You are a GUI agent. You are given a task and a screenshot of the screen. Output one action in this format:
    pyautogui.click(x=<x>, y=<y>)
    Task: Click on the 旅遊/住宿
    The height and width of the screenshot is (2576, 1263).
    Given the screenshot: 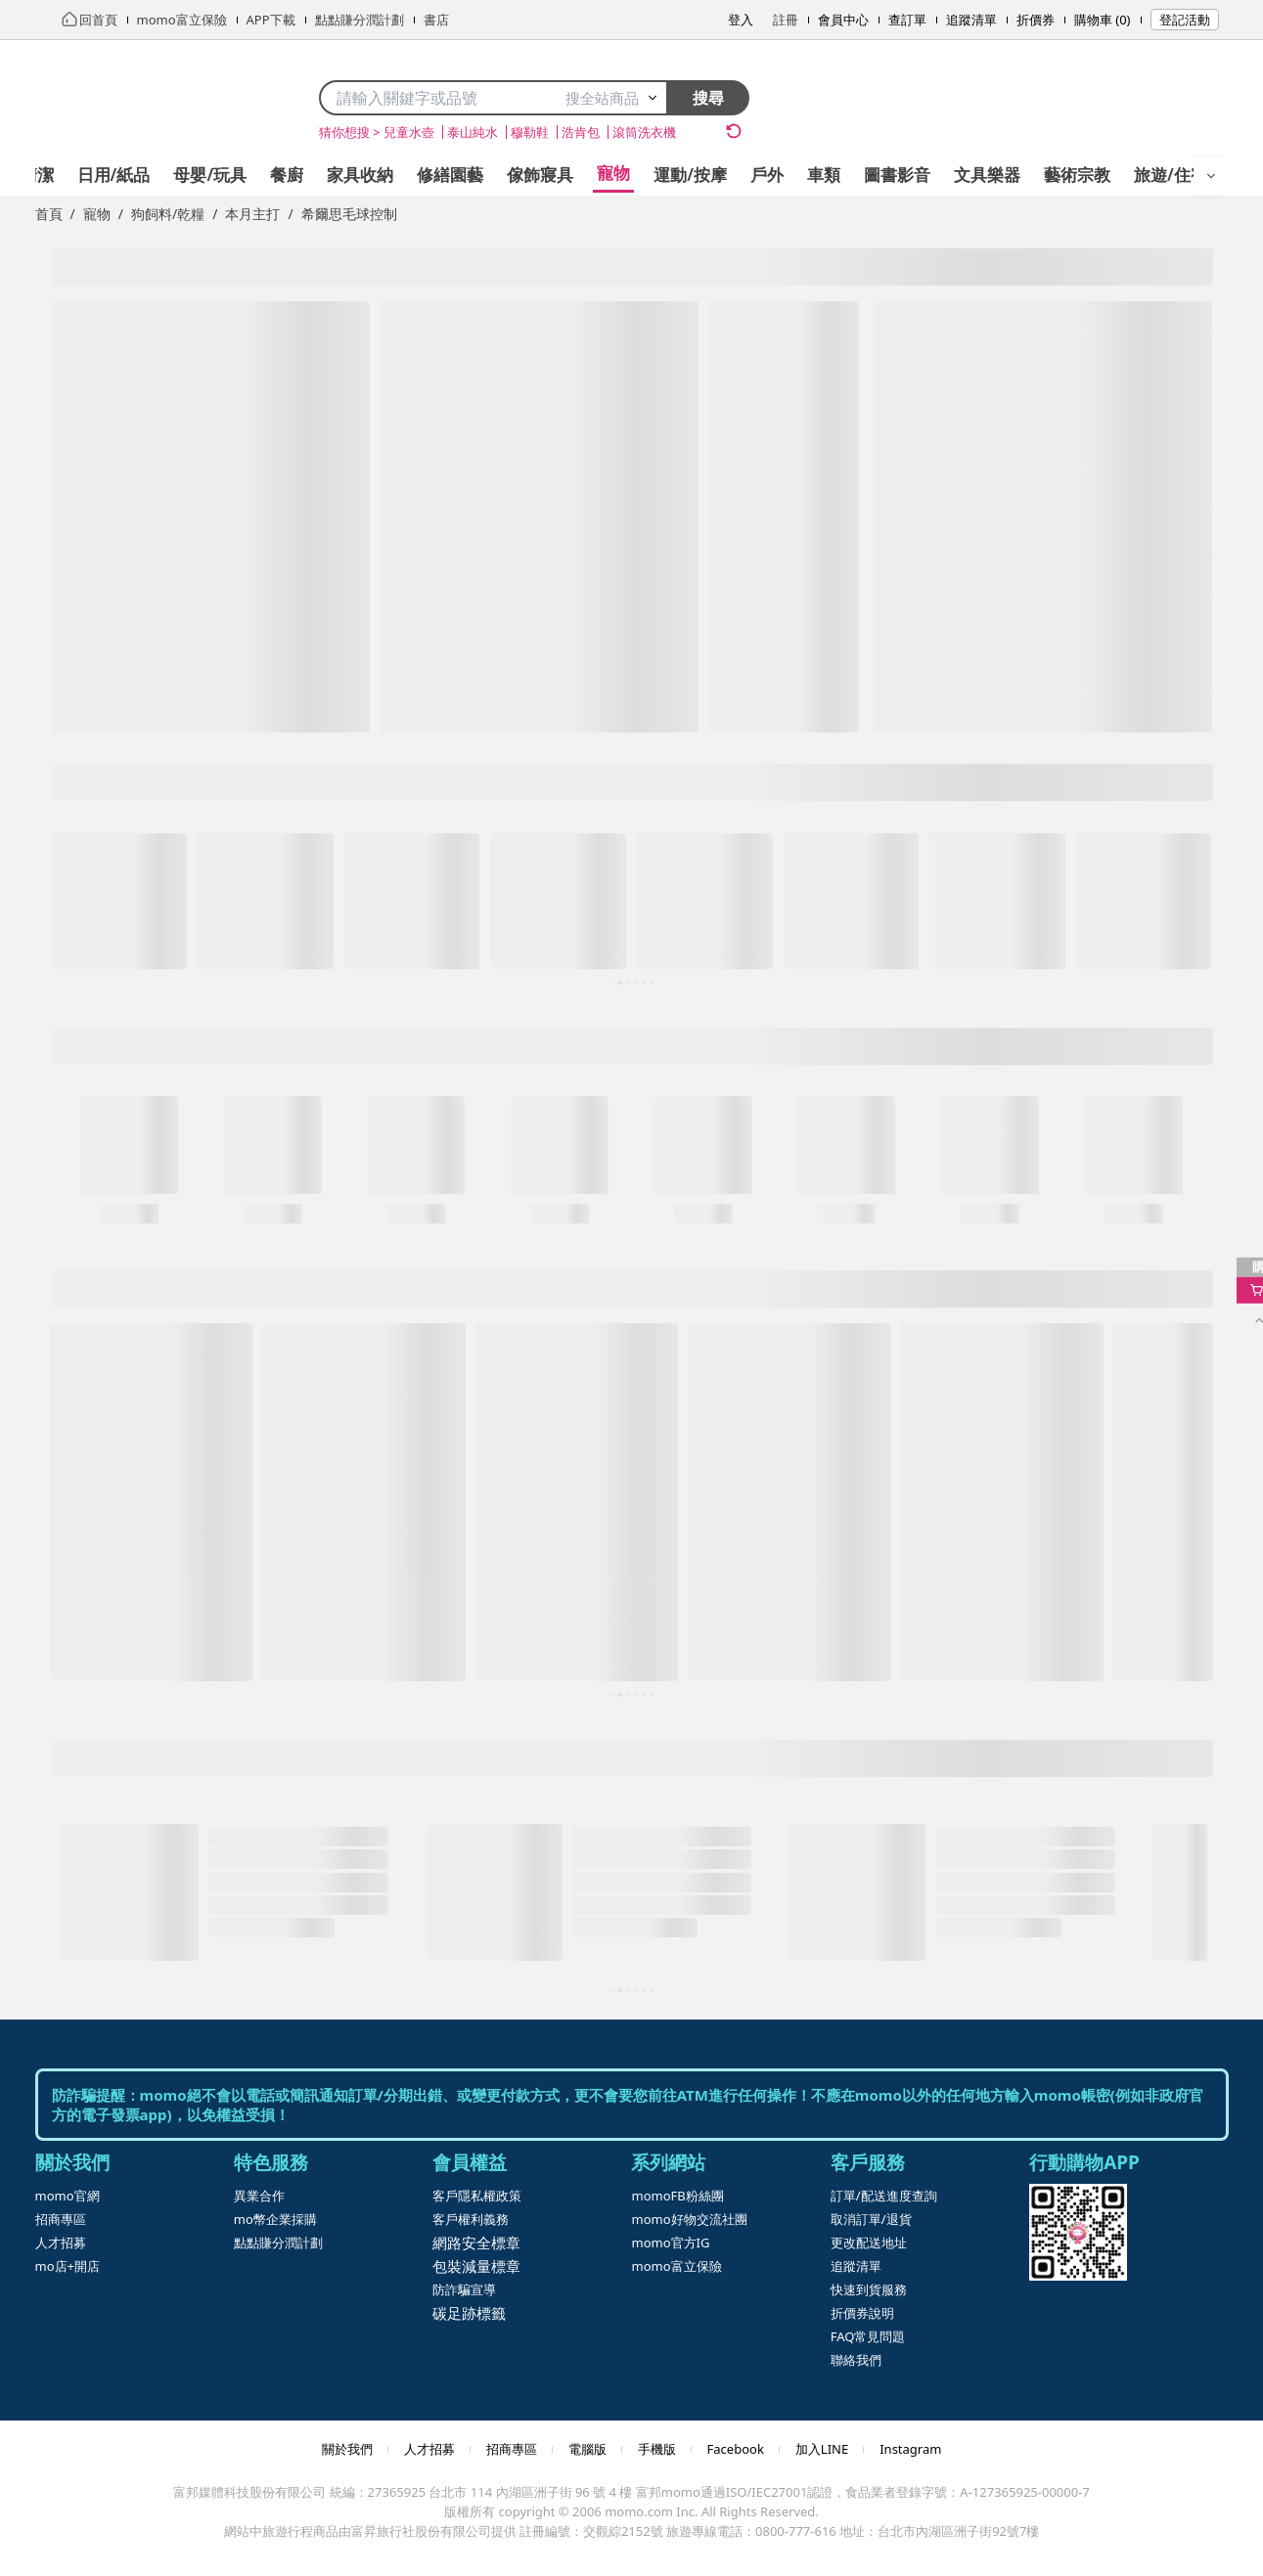 What is the action you would take?
    pyautogui.click(x=1170, y=174)
    